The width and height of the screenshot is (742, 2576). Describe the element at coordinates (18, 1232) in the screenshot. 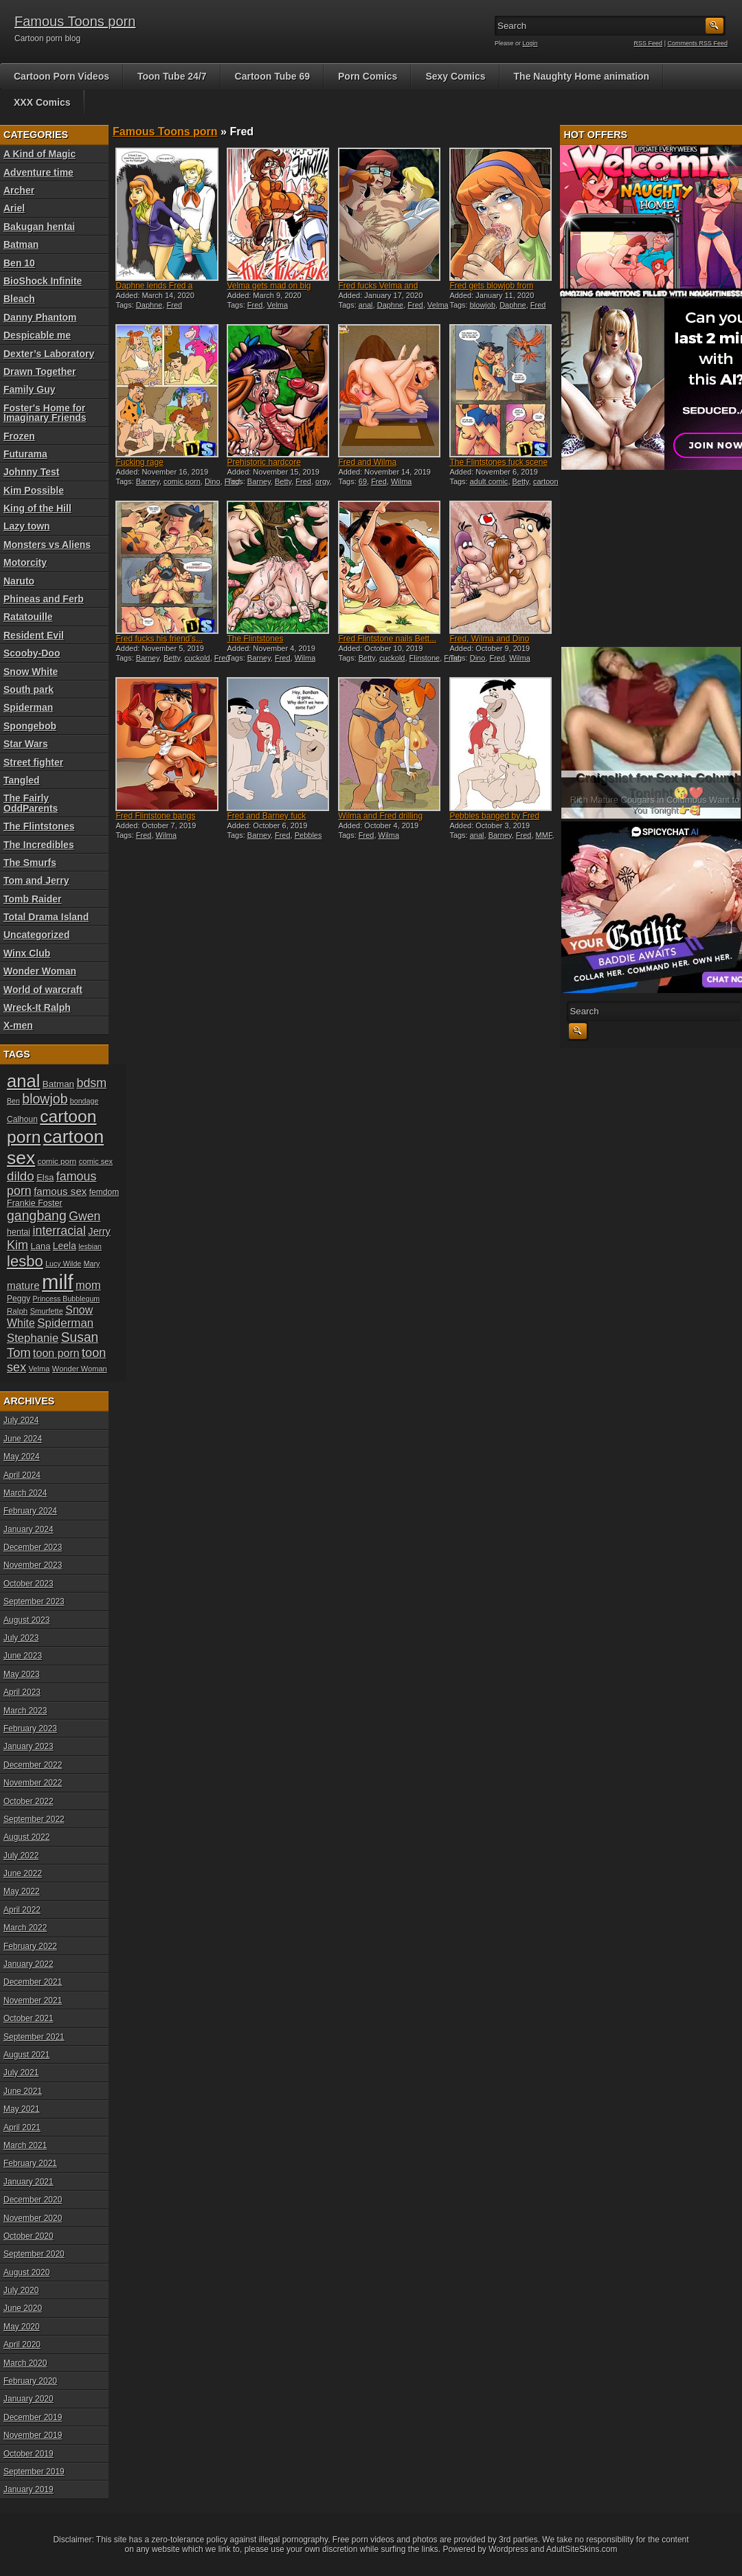

I see `hentai [hentai (21 items)]` at that location.